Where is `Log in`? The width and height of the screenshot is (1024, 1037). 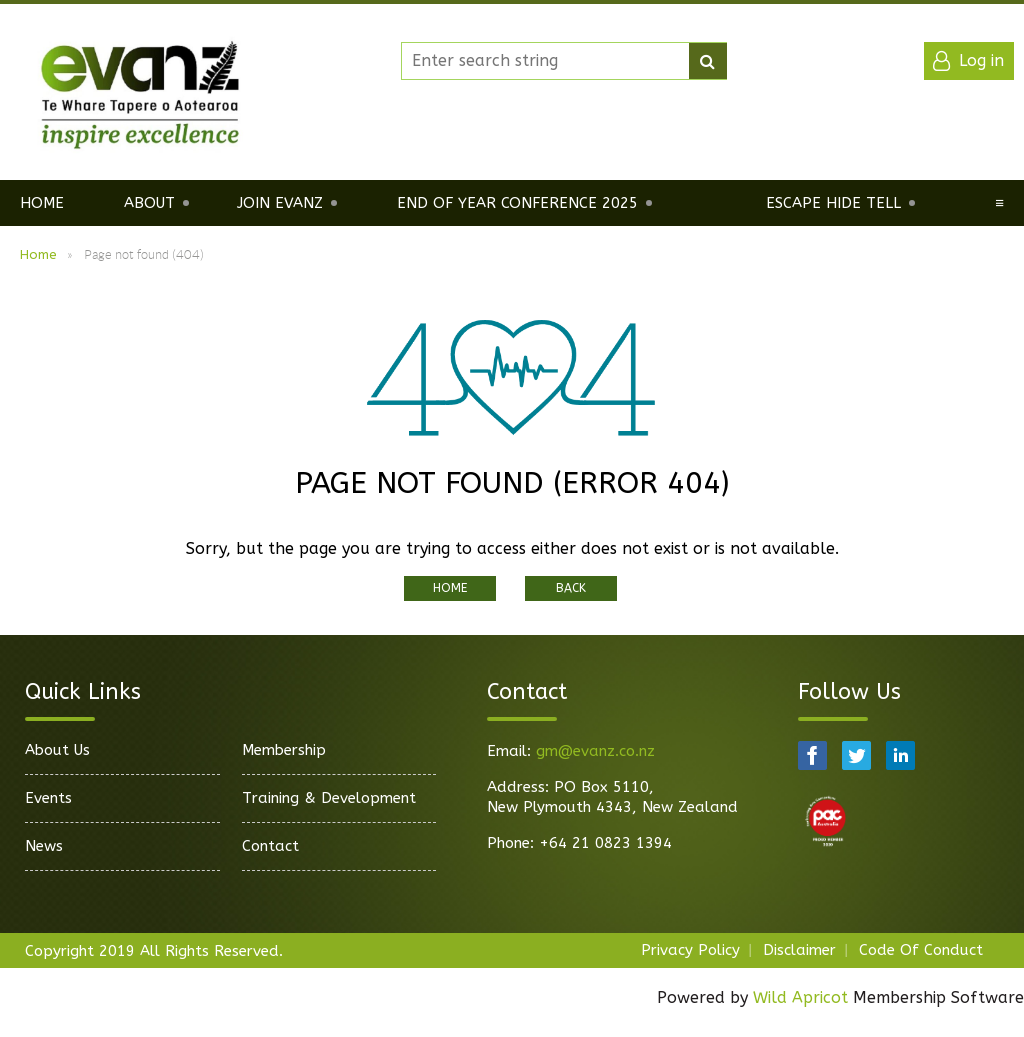 Log in is located at coordinates (981, 60).